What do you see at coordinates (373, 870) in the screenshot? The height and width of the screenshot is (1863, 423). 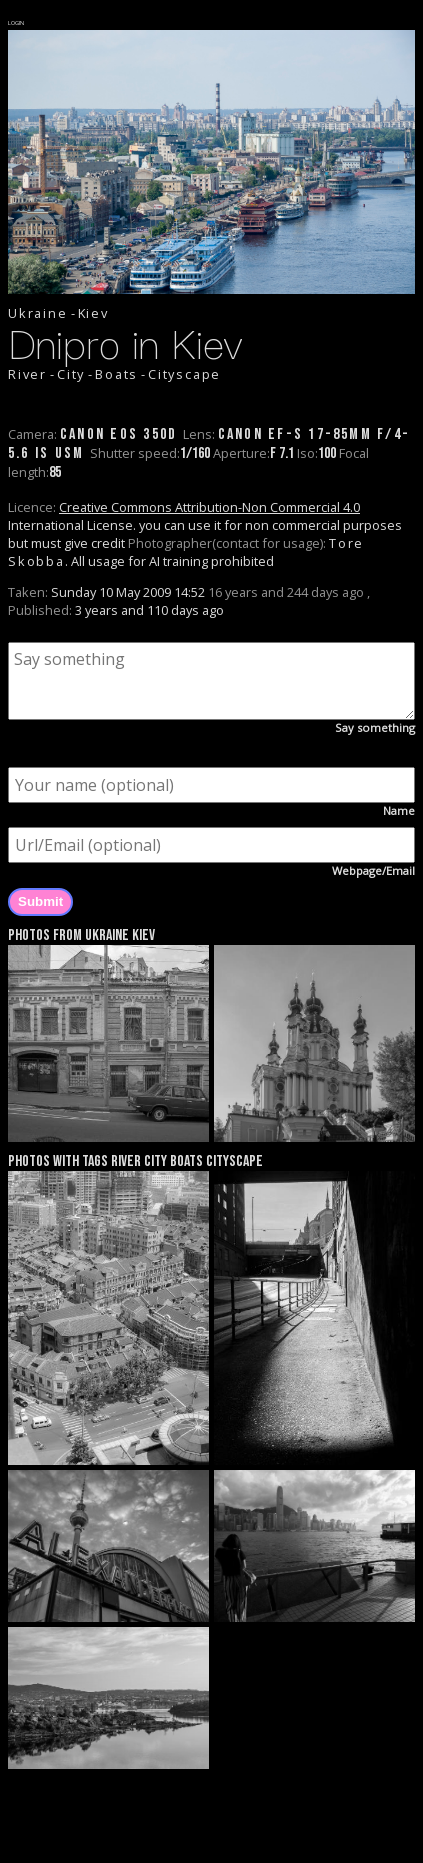 I see `Webpage/Email` at bounding box center [373, 870].